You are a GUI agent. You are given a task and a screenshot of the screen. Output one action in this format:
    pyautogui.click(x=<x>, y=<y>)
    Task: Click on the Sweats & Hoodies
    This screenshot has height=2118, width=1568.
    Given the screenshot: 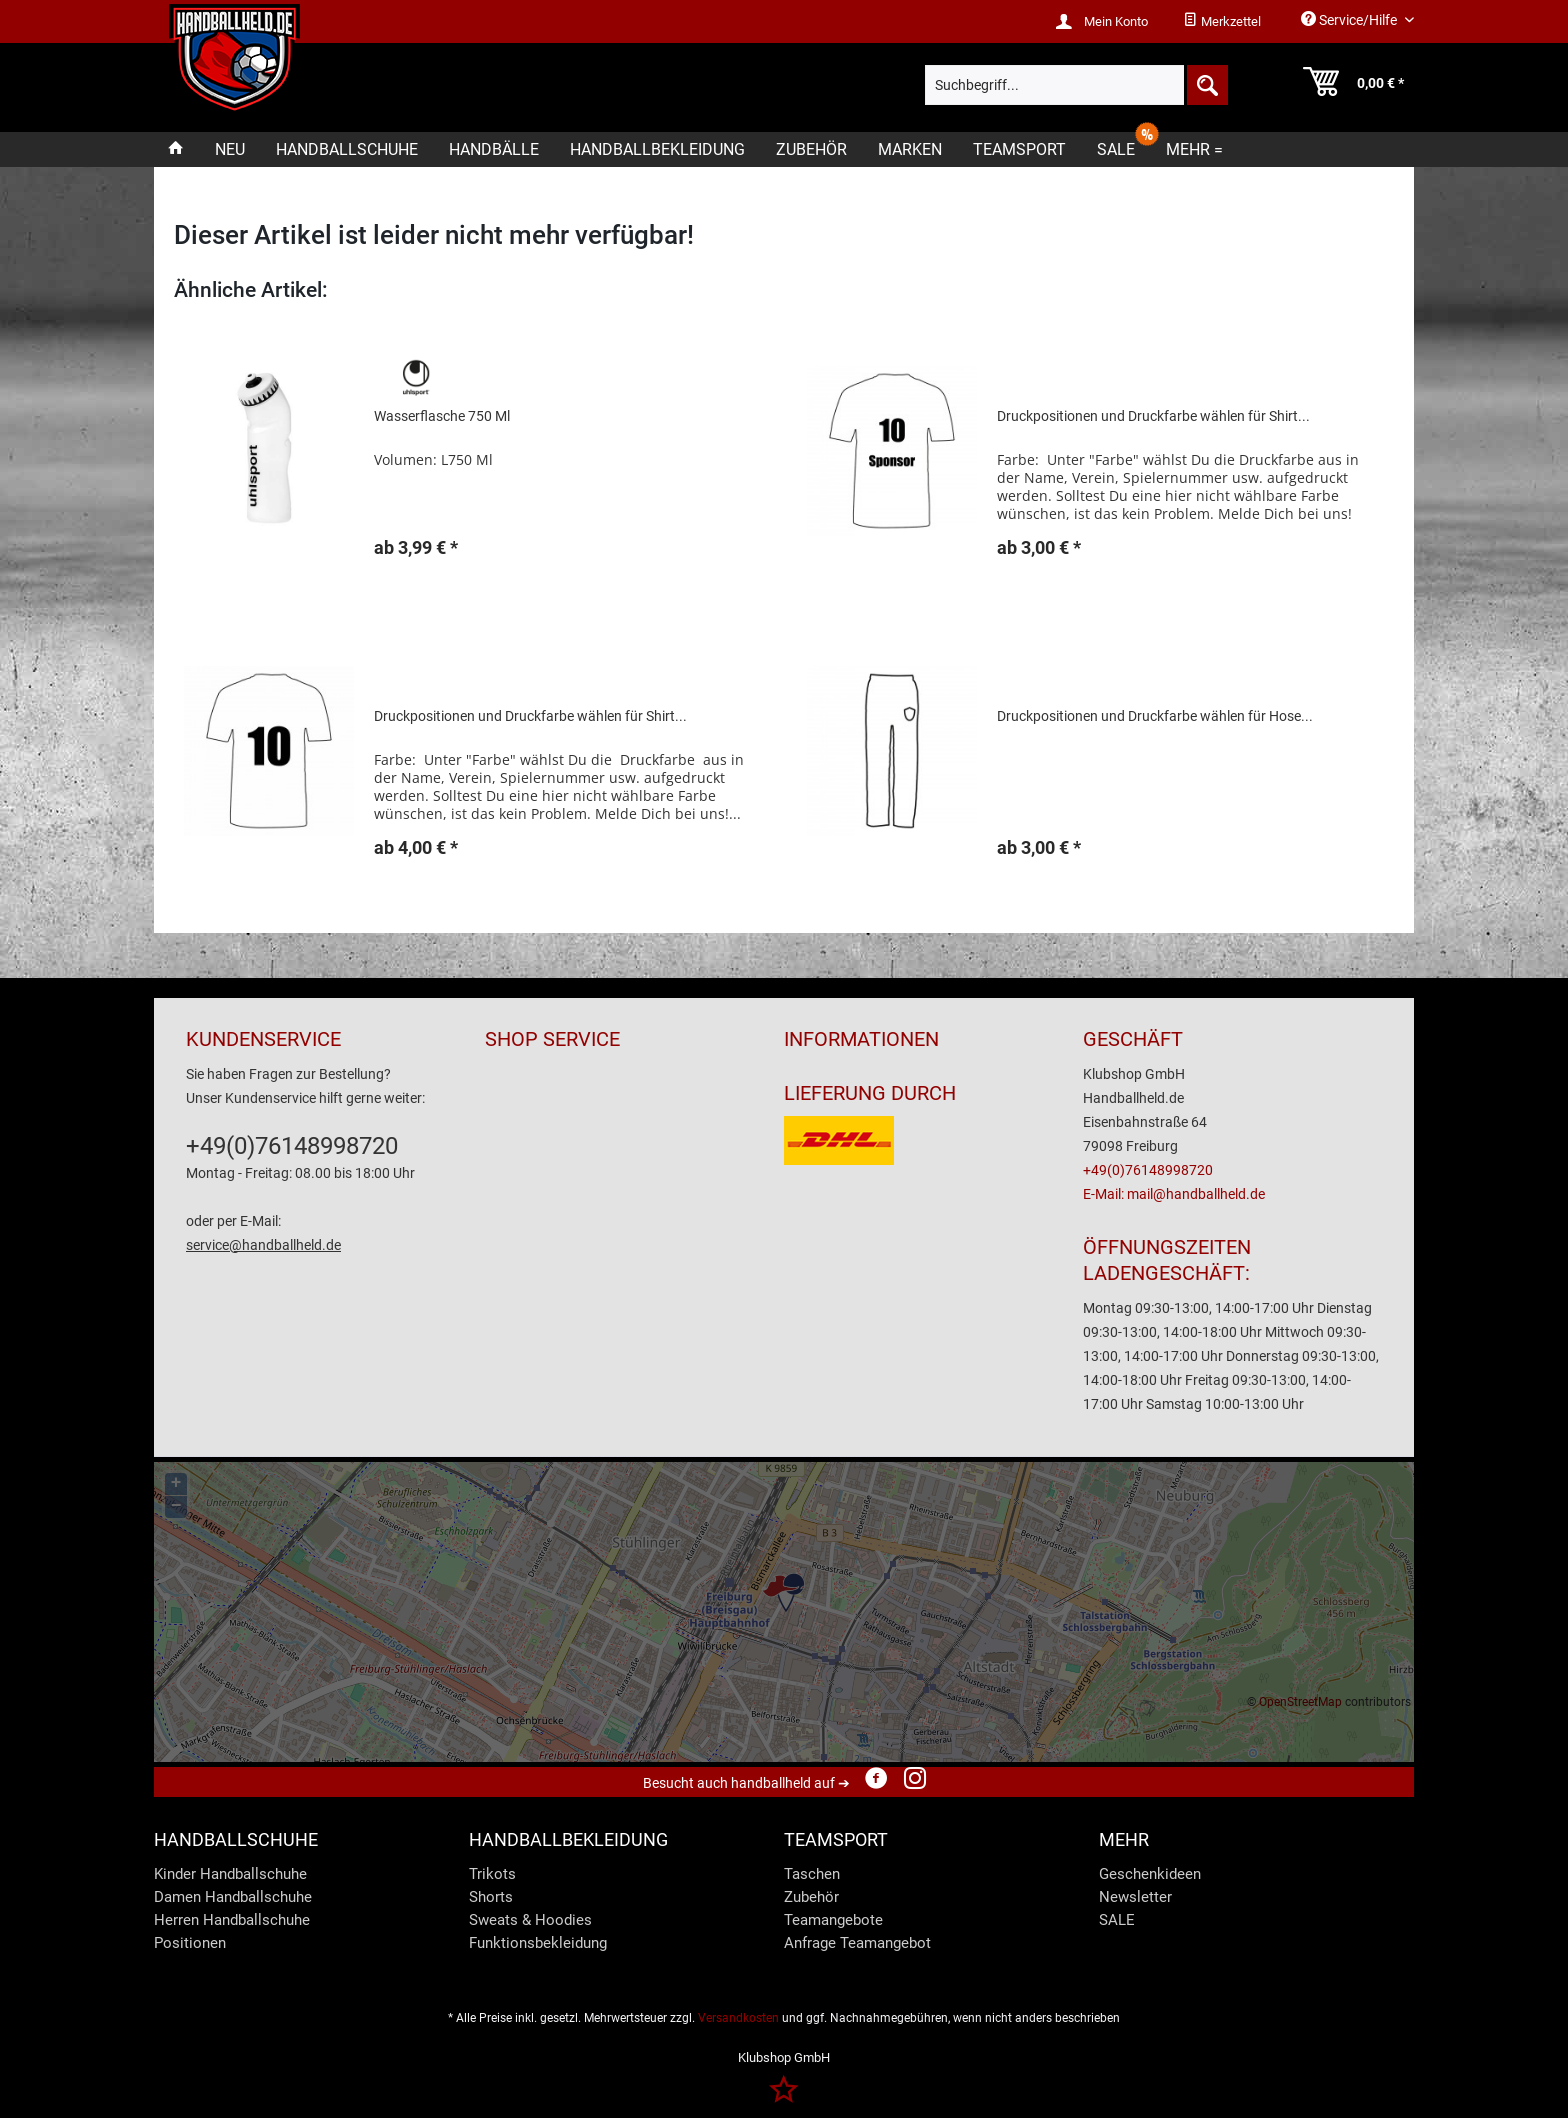 What is the action you would take?
    pyautogui.click(x=530, y=1920)
    